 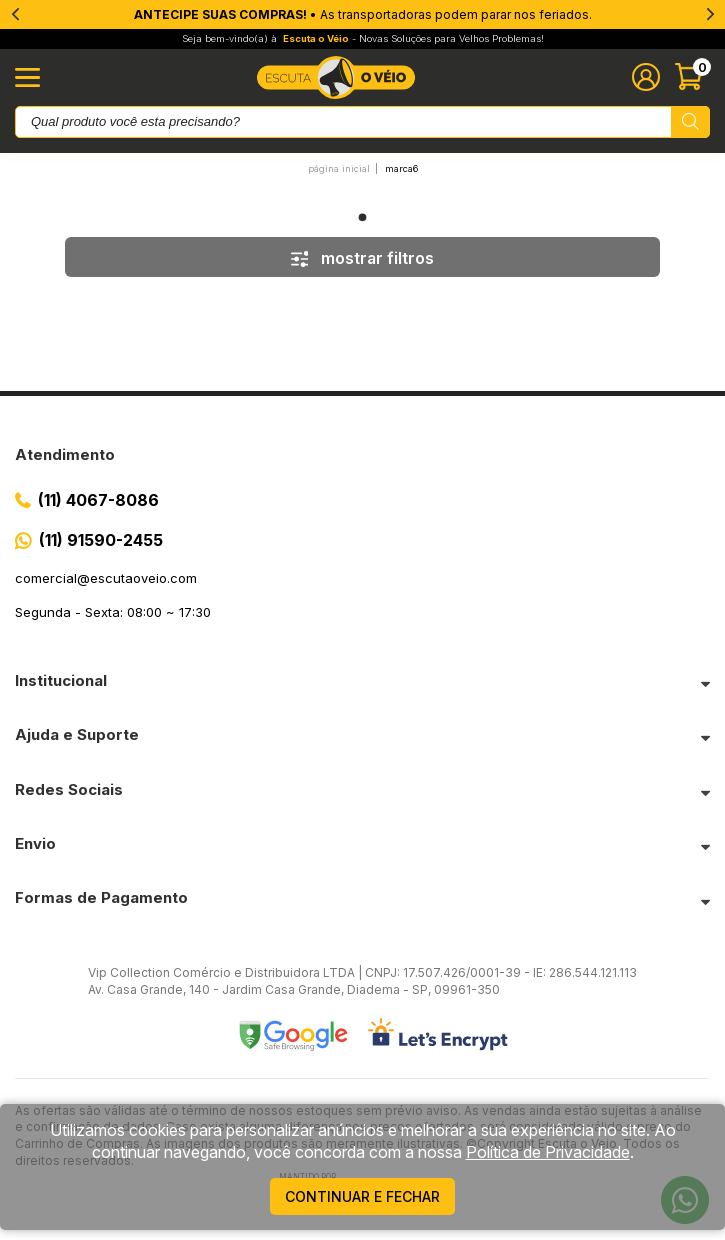 I want to click on [Abrir carinho], so click(x=692, y=77).